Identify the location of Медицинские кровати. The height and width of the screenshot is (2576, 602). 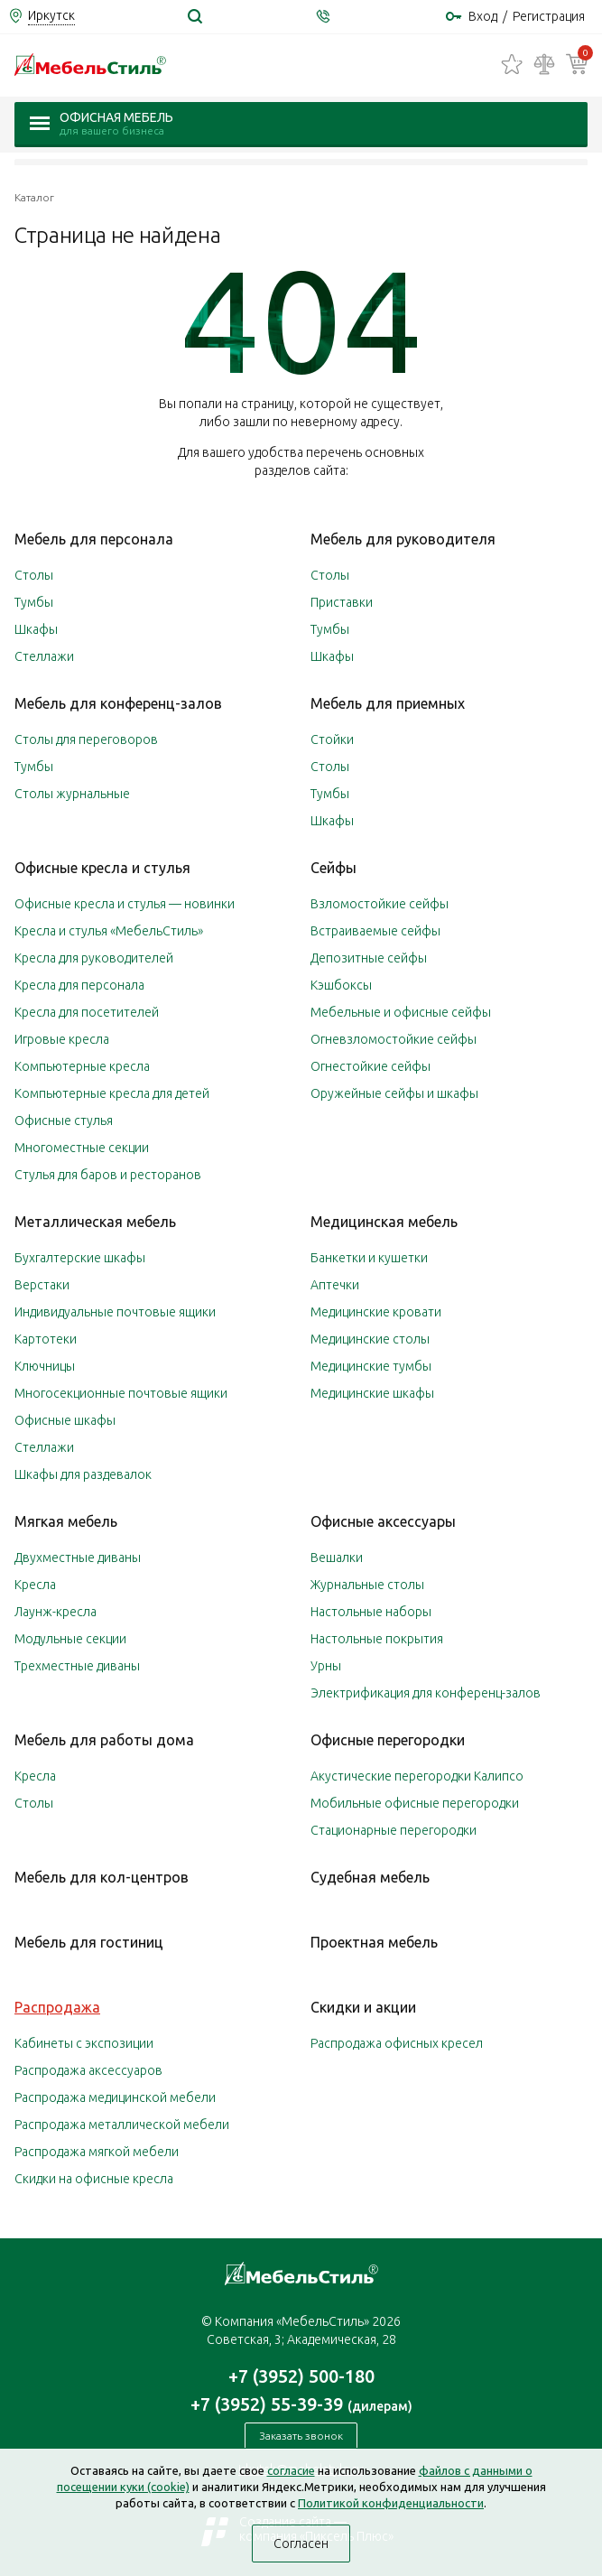
(375, 1312).